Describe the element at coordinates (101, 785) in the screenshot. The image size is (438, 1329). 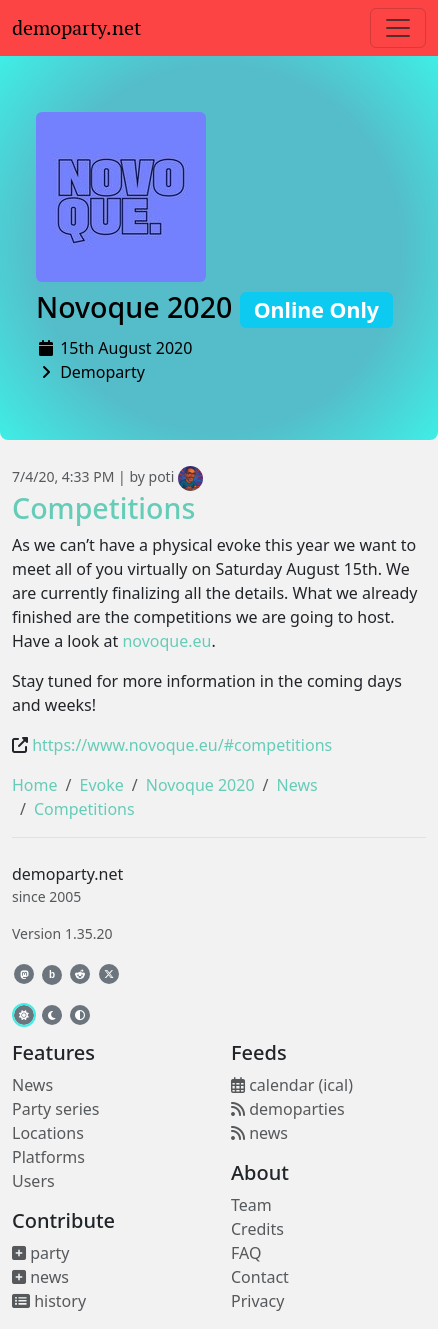
I see `Evoke` at that location.